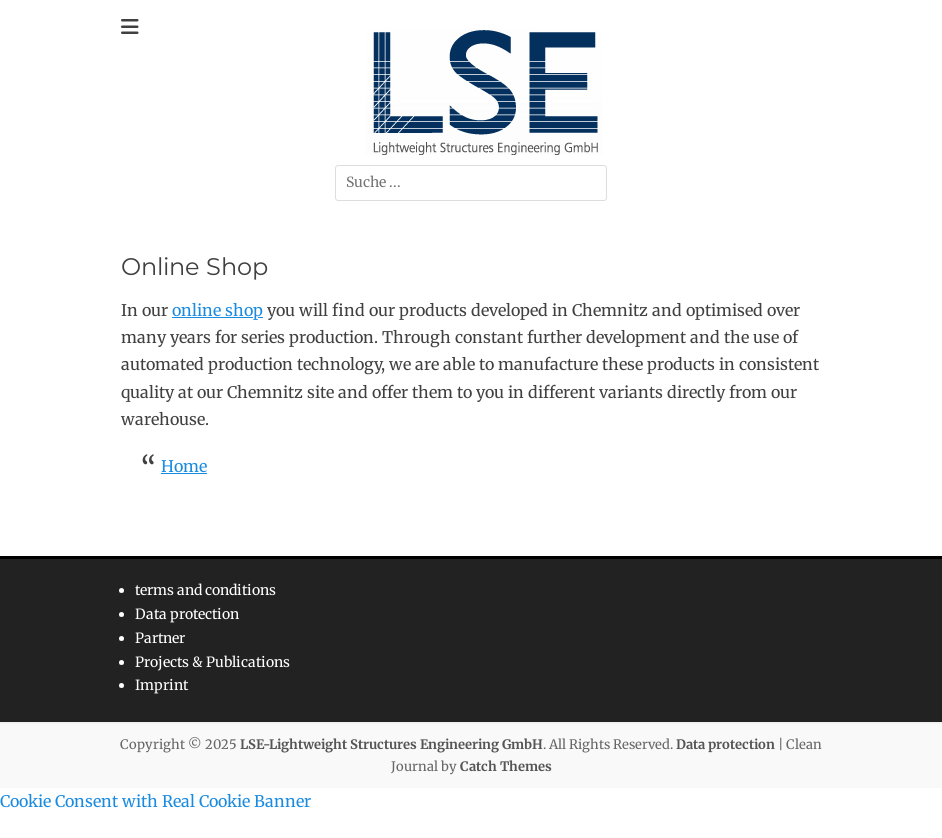 This screenshot has width=942, height=838. Describe the element at coordinates (184, 466) in the screenshot. I see `Home` at that location.